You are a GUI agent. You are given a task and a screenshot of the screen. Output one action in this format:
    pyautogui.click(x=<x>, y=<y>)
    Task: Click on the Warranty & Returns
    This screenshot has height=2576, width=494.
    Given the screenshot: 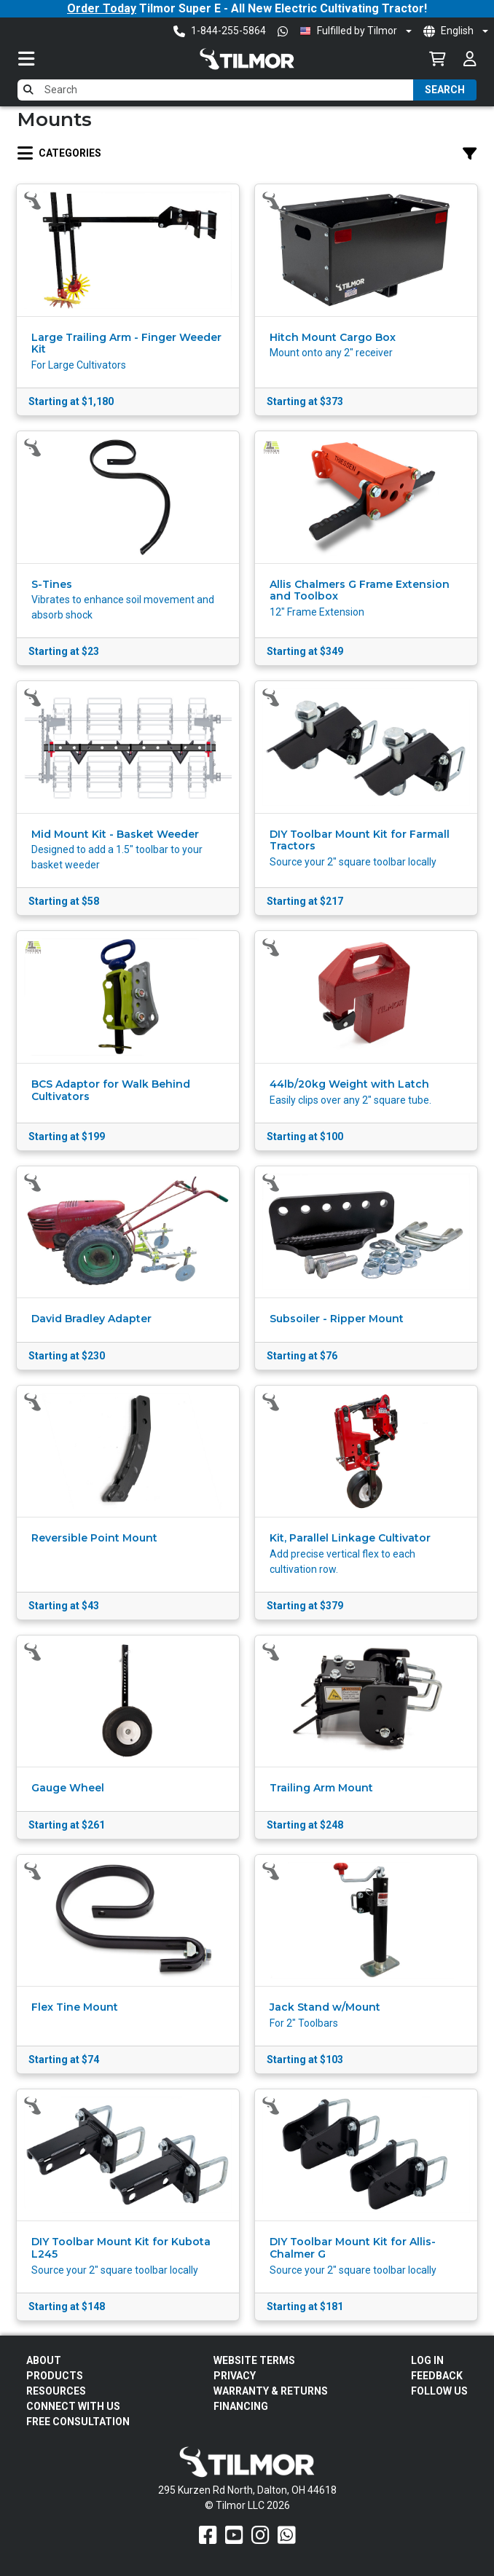 What is the action you would take?
    pyautogui.click(x=270, y=2391)
    